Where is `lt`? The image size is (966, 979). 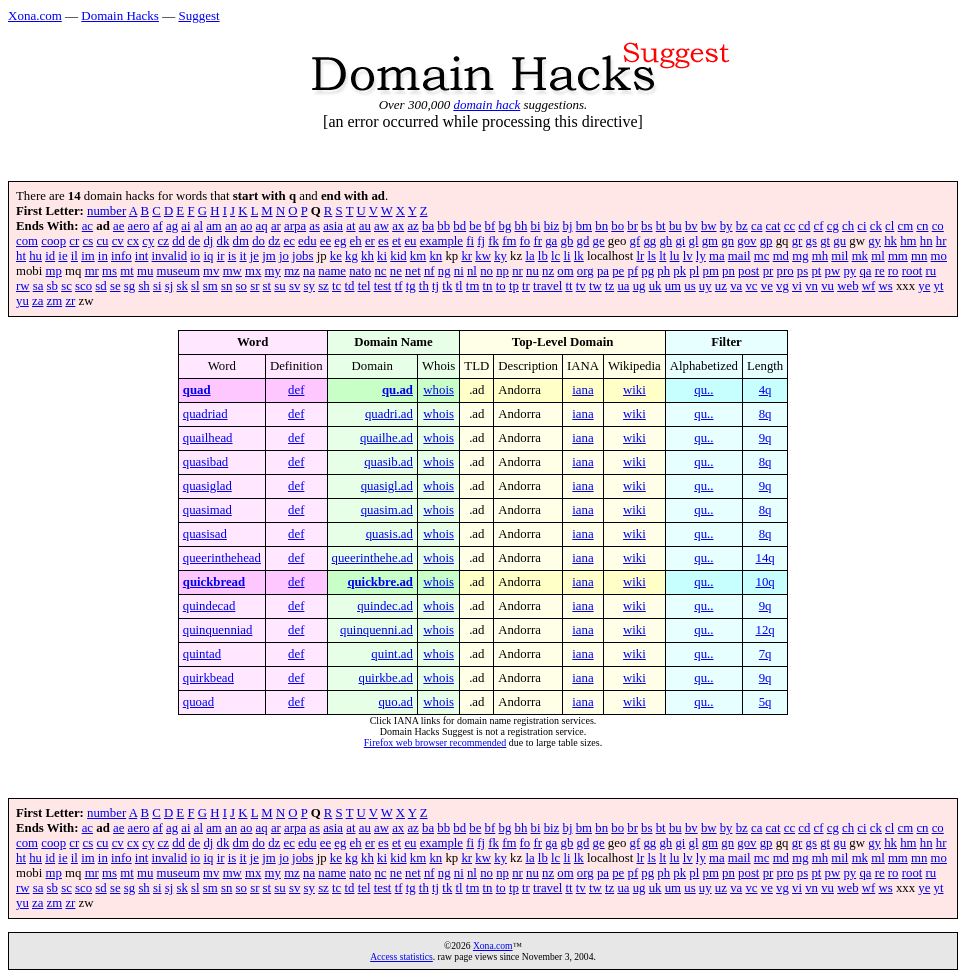
lt is located at coordinates (662, 256).